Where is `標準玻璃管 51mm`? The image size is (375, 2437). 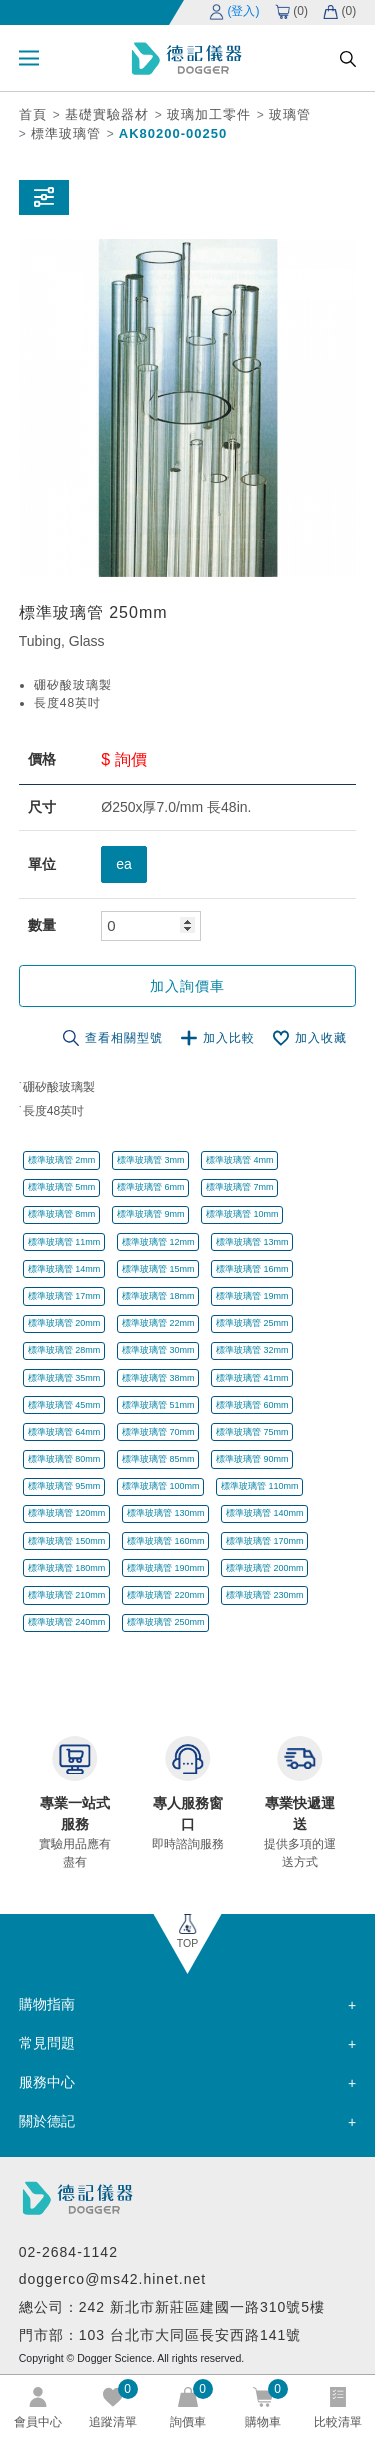 標準玻璃管 51mm is located at coordinates (158, 1405).